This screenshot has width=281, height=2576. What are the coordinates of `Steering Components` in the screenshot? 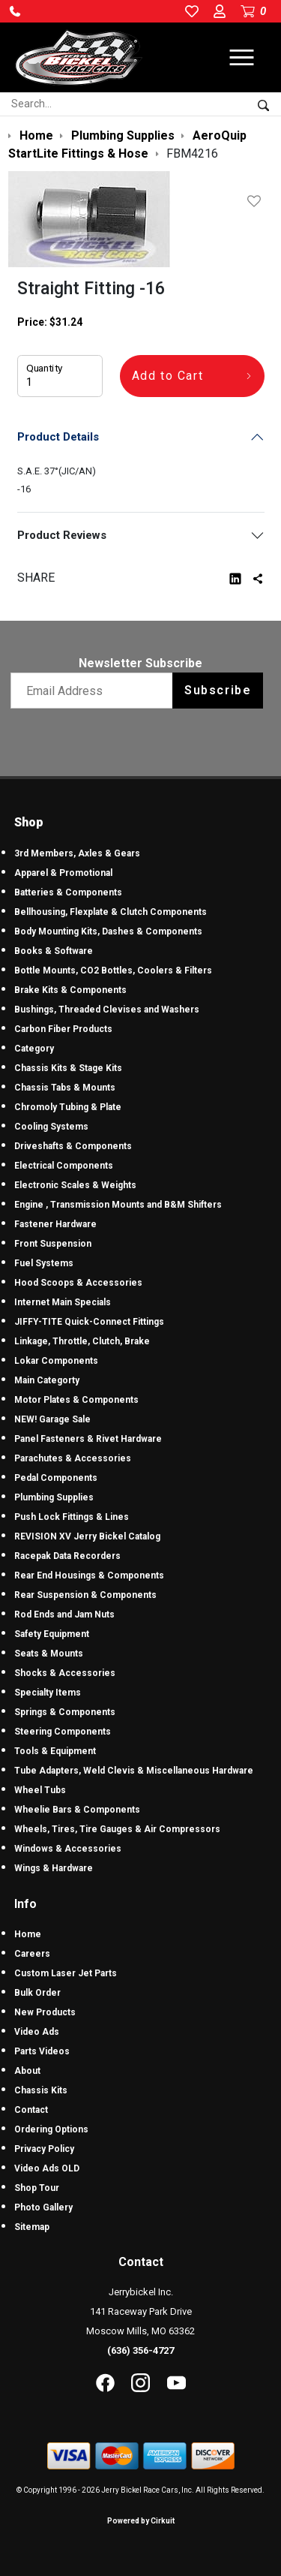 It's located at (62, 1731).